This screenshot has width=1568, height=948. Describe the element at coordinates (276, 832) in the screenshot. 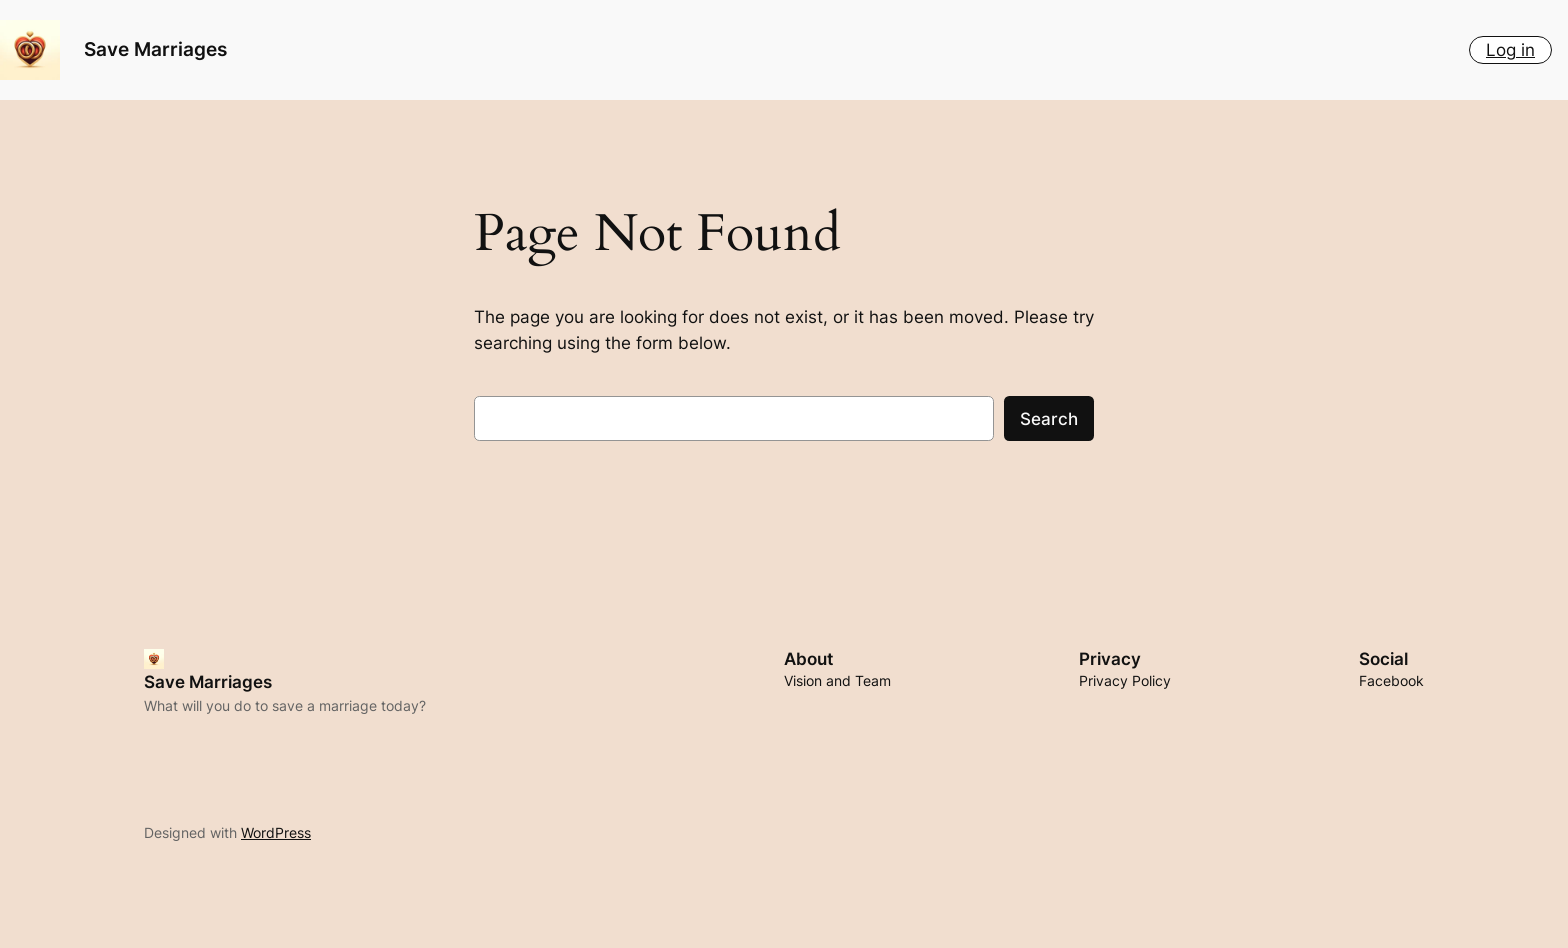

I see `WordPress` at that location.